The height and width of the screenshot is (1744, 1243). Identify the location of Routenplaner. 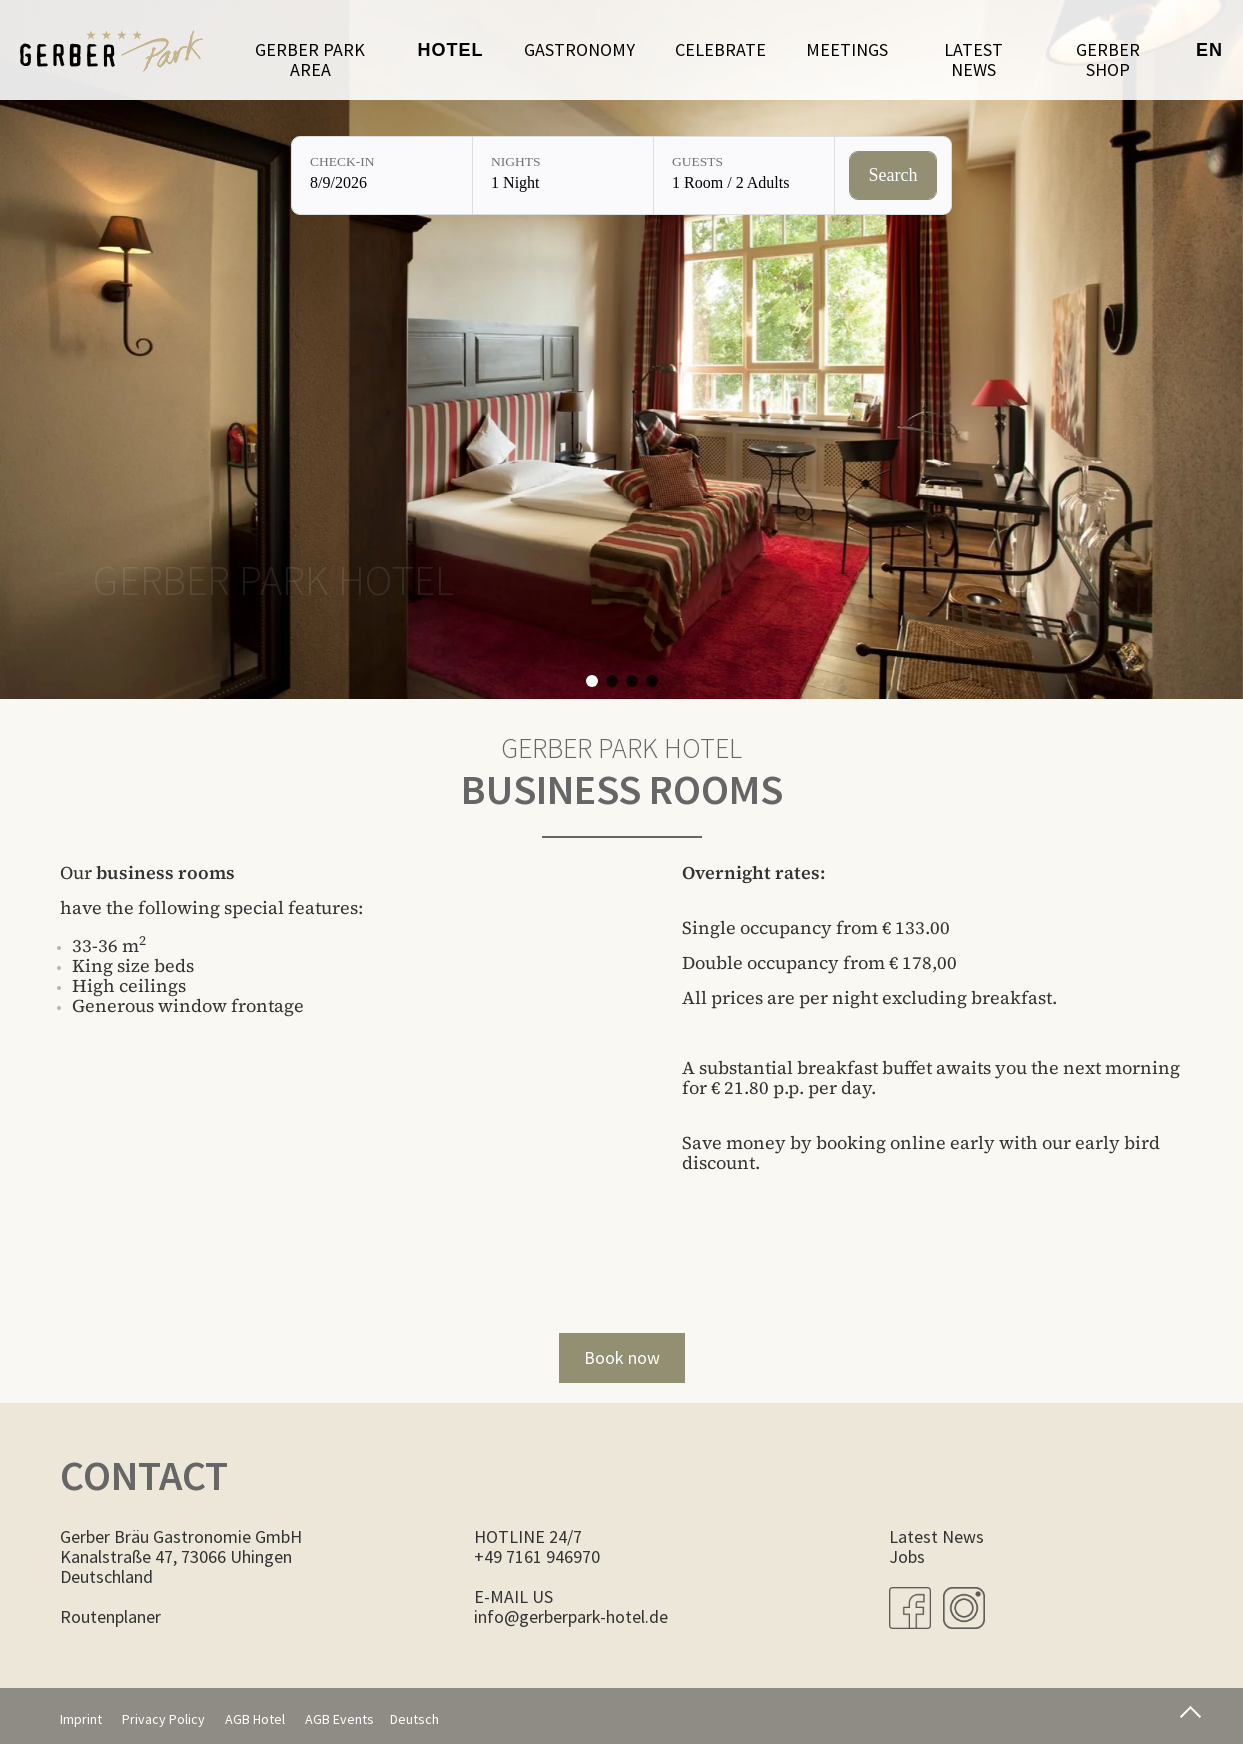
(110, 1616).